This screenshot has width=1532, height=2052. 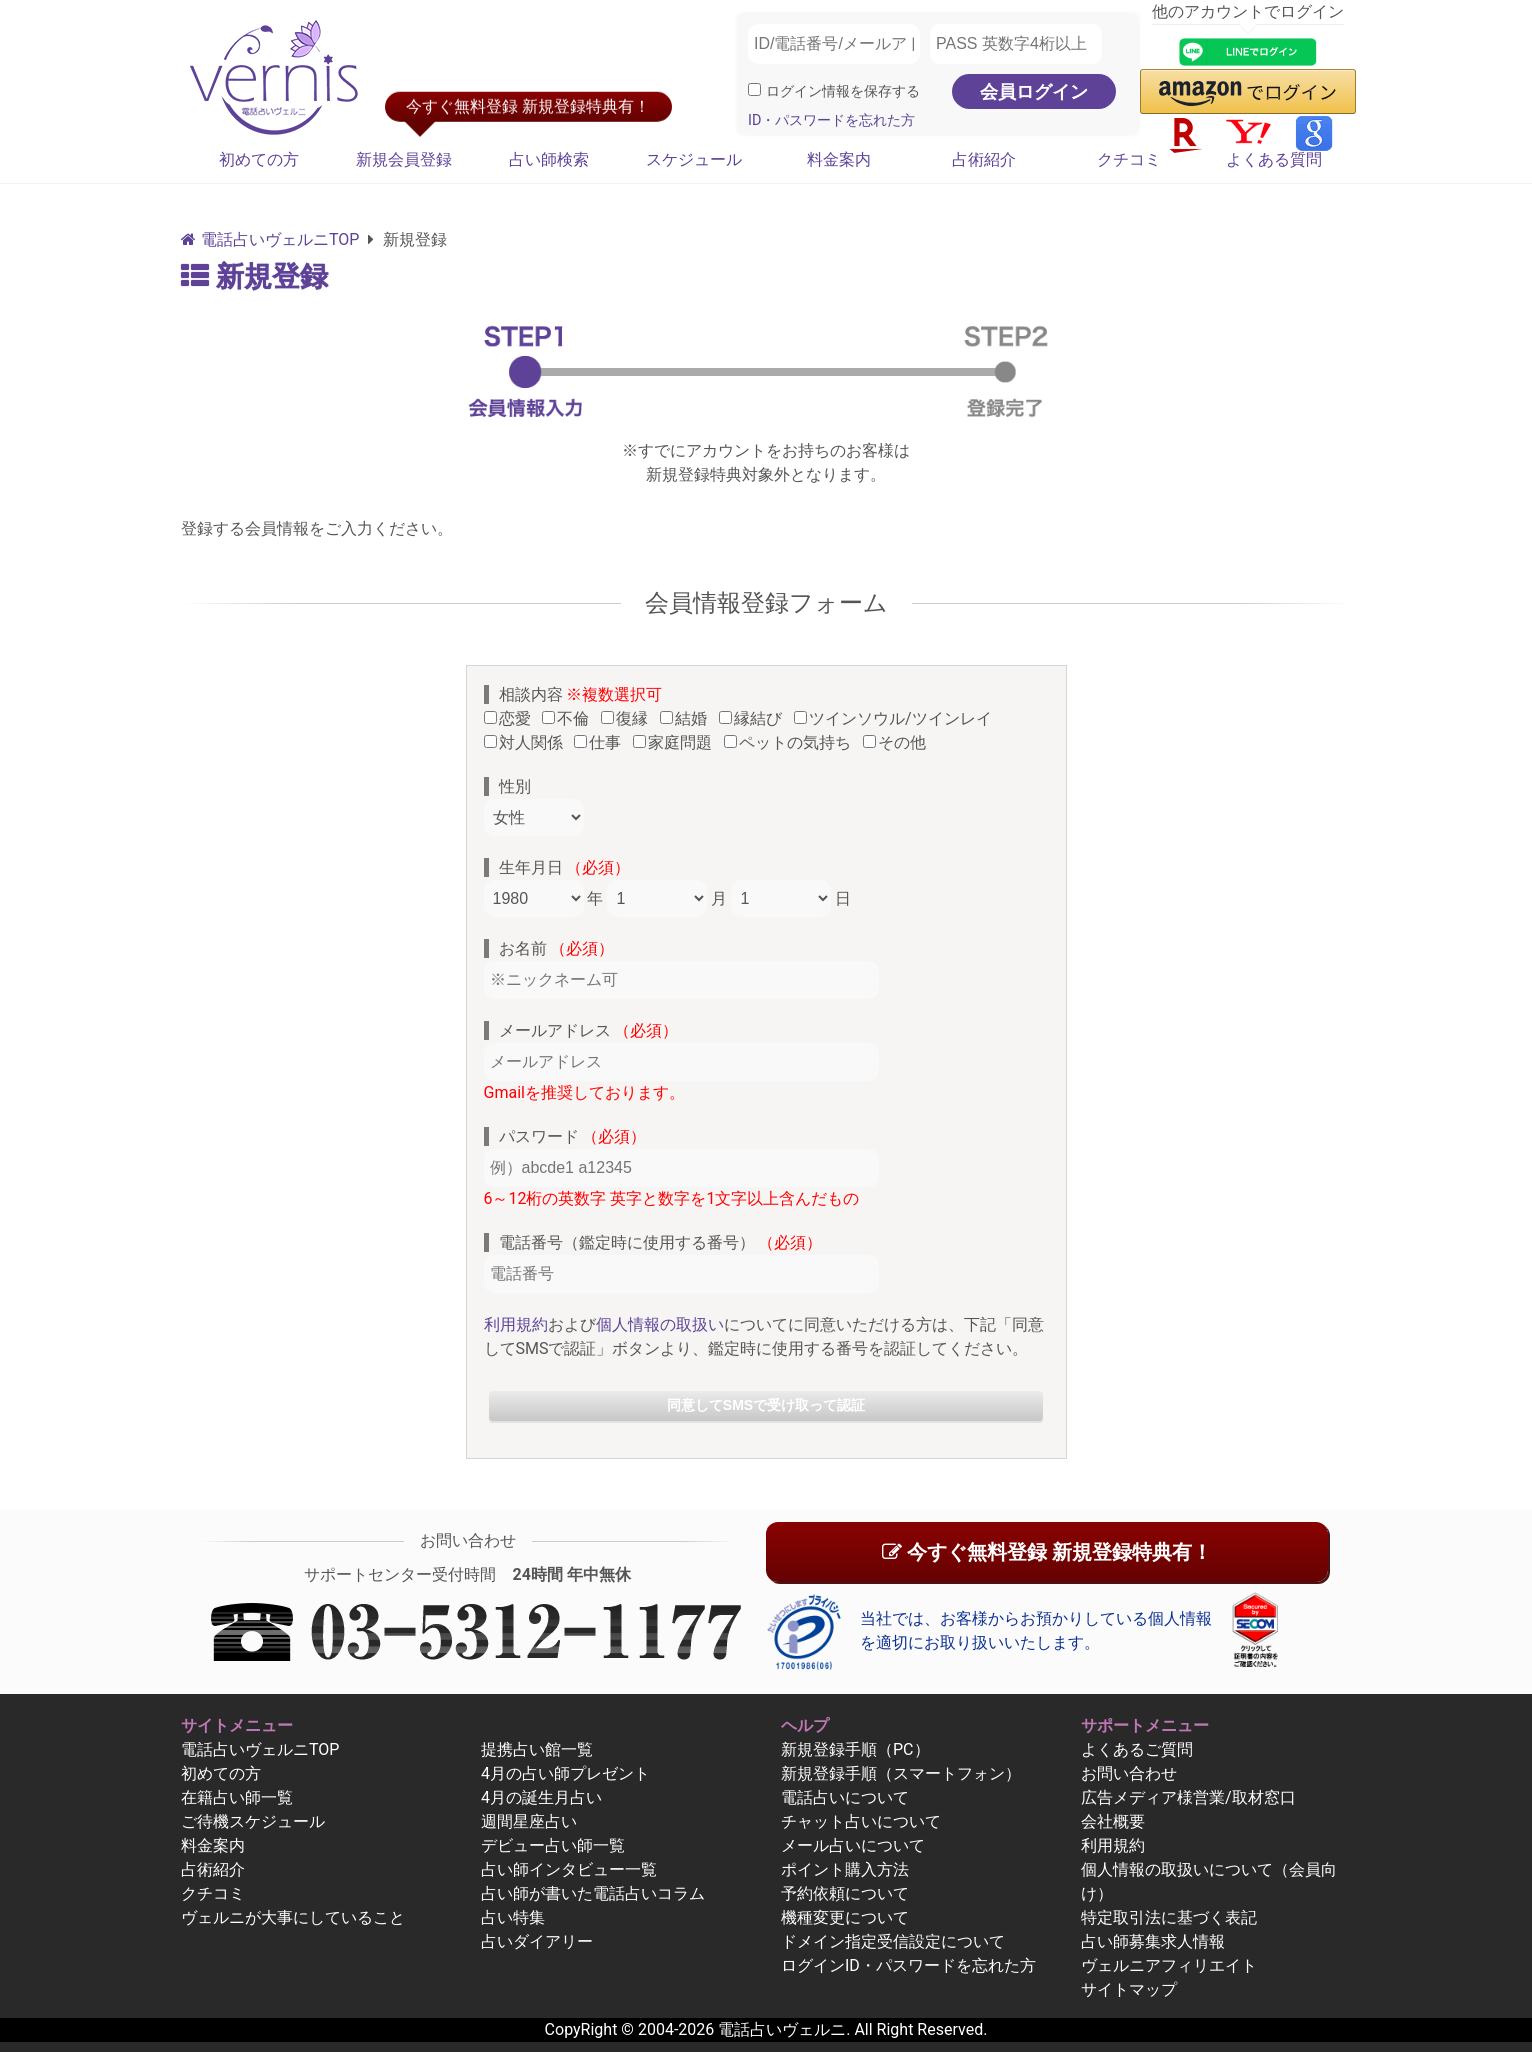 What do you see at coordinates (511, 718) in the screenshot?
I see `恋愛` at bounding box center [511, 718].